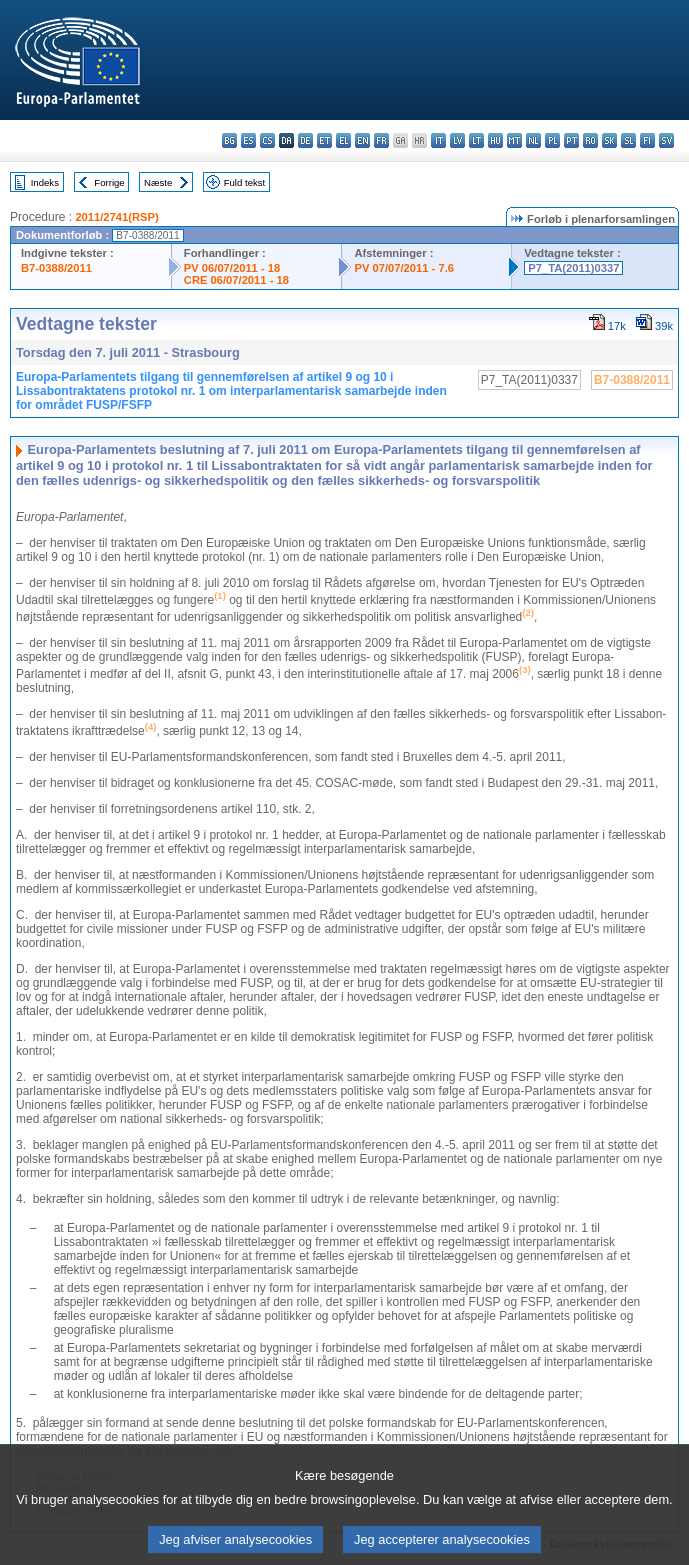  Describe the element at coordinates (248, 140) in the screenshot. I see `es - español` at that location.